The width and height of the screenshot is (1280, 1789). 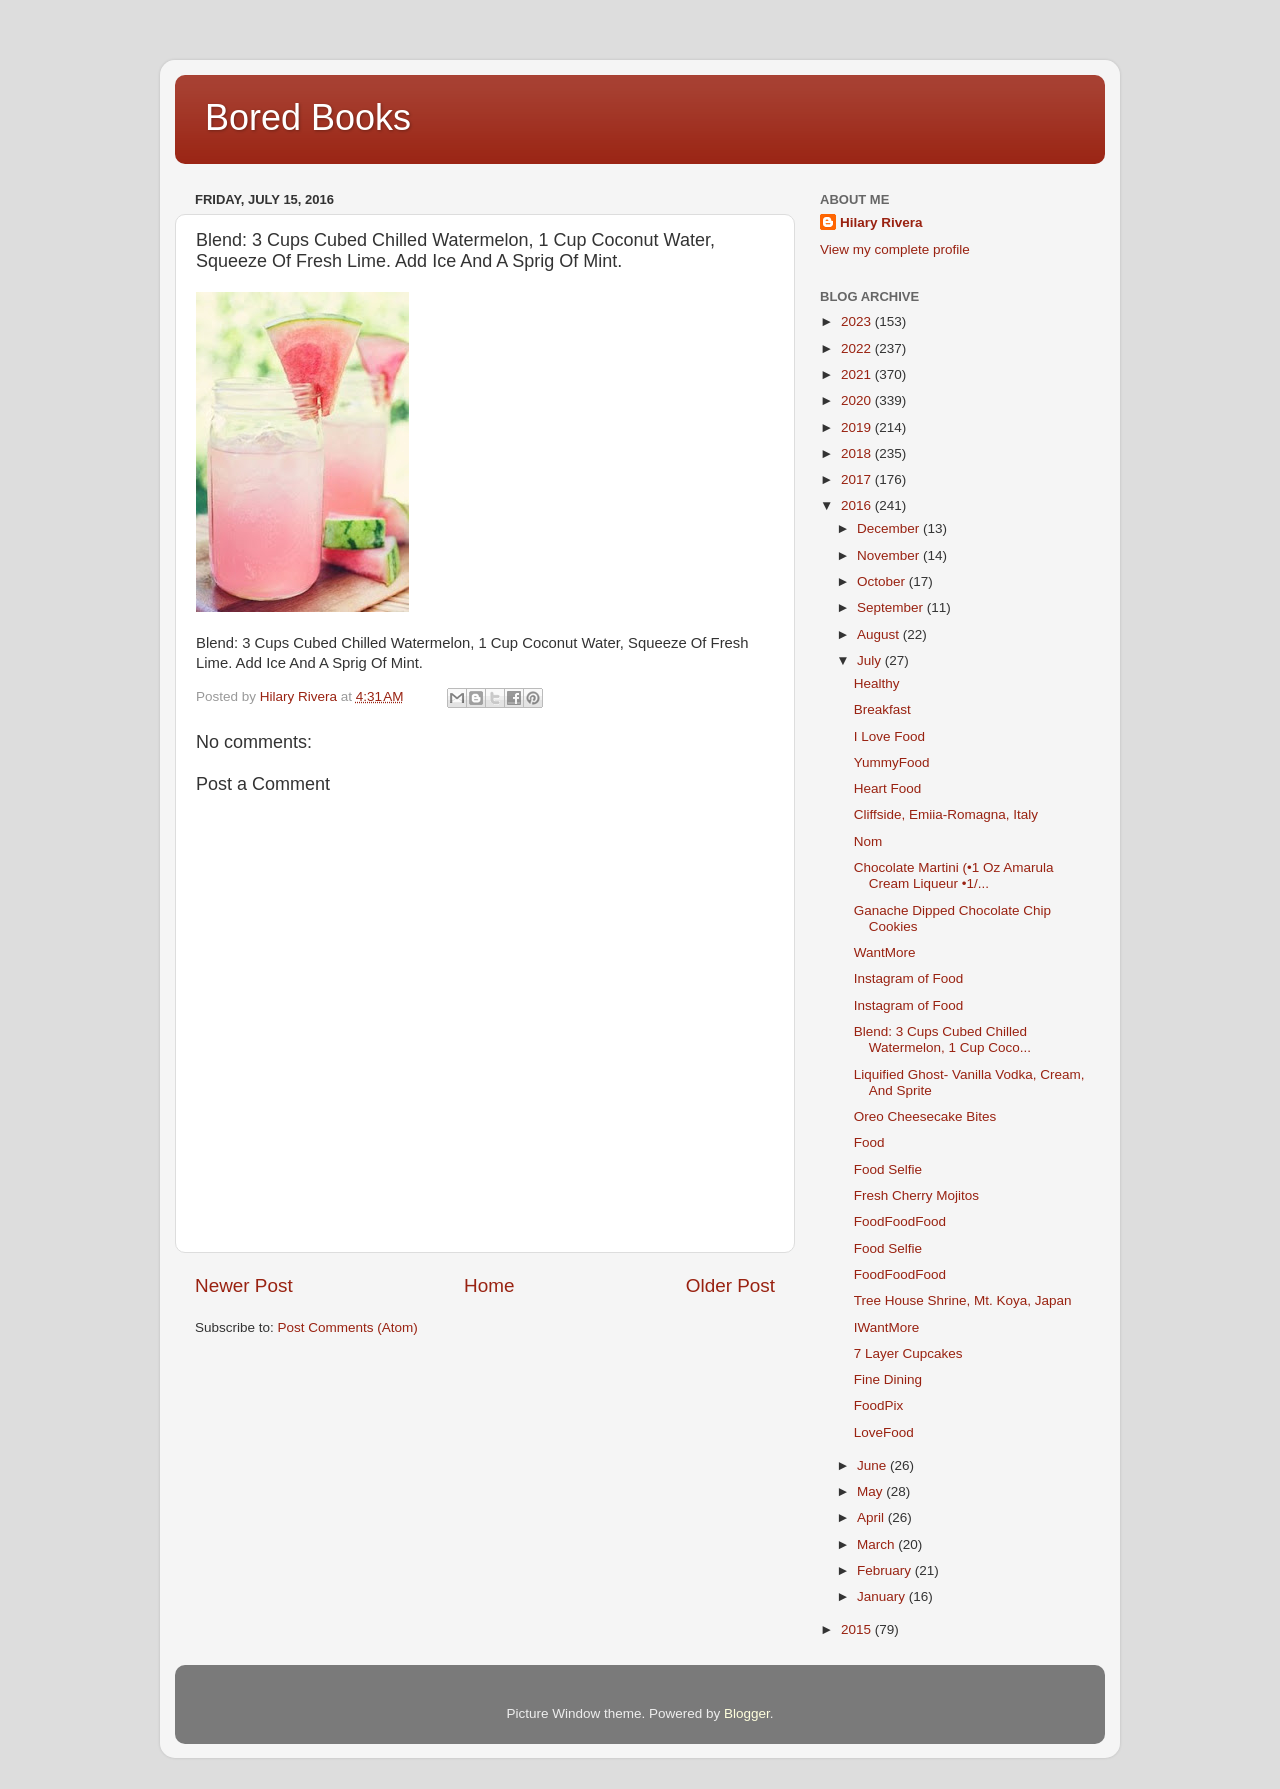 I want to click on November, so click(x=890, y=555).